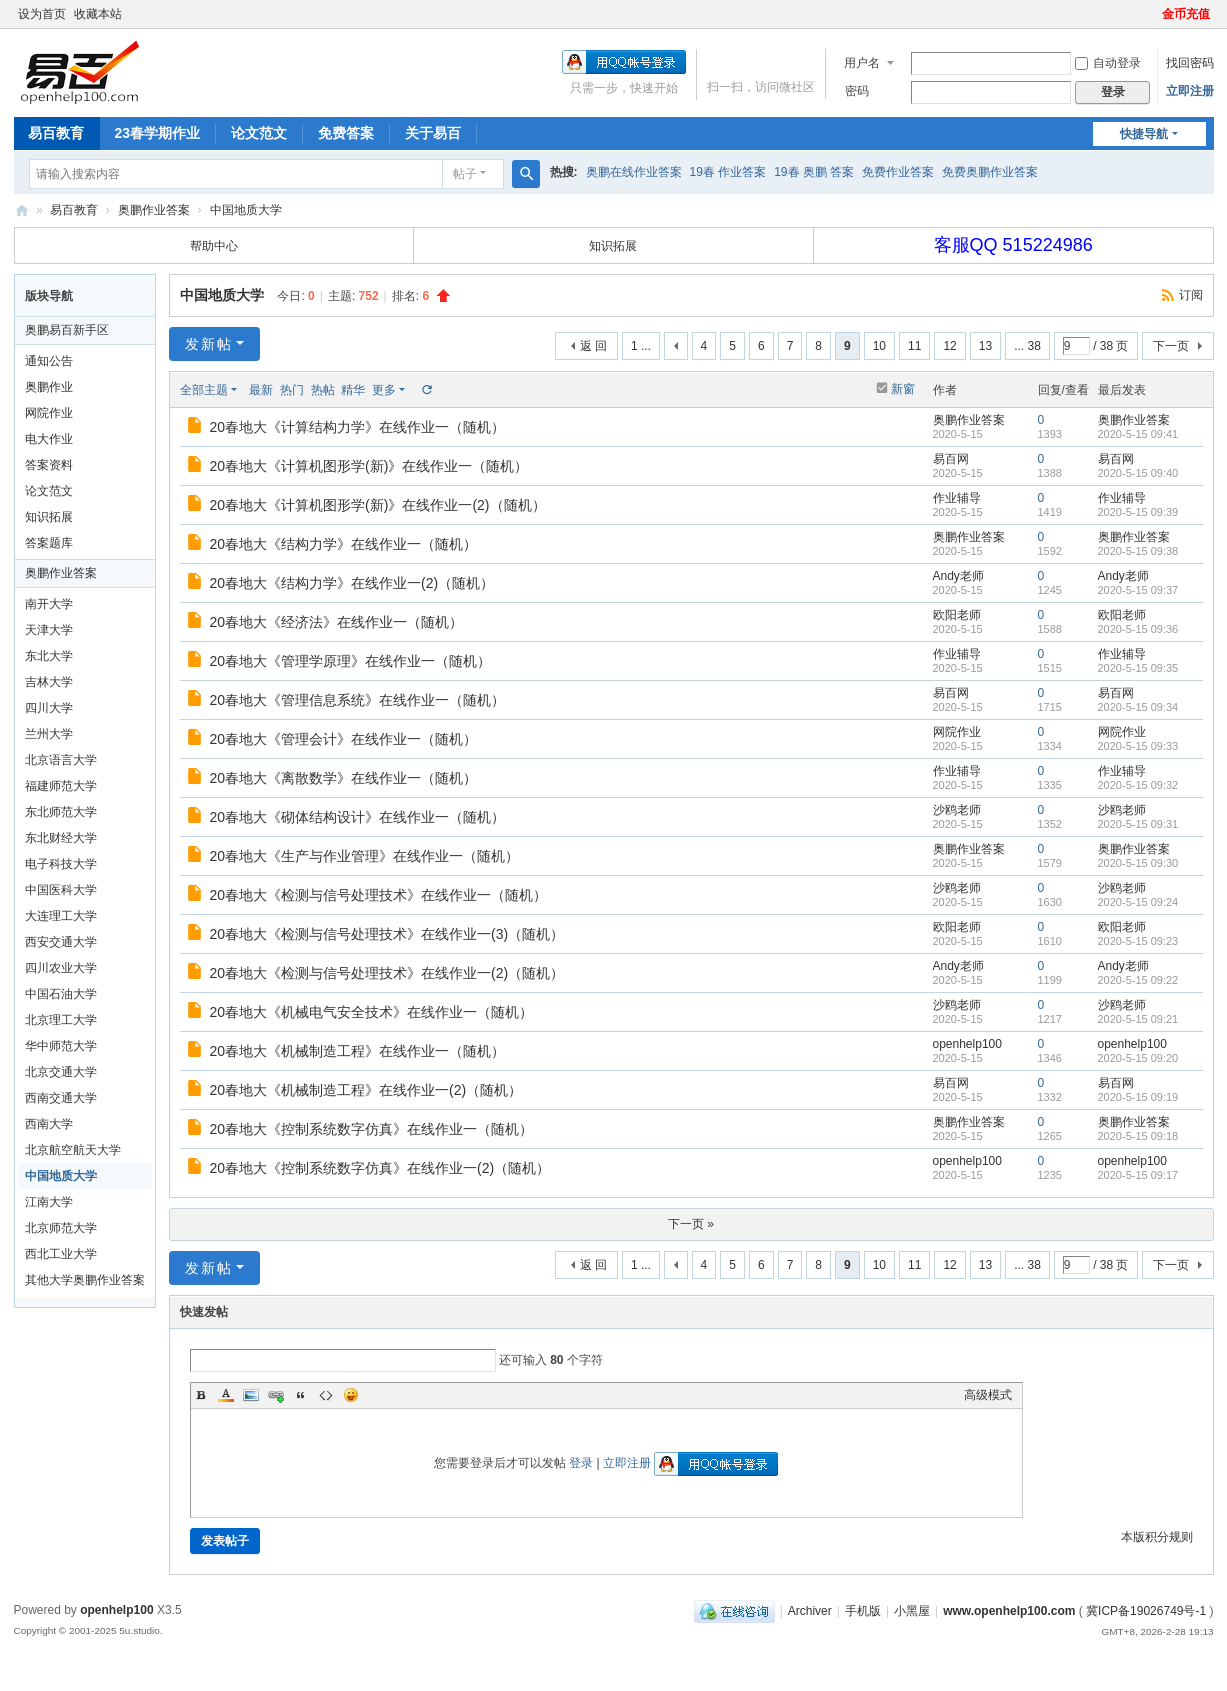 The image size is (1227, 1691). I want to click on 兰州大学, so click(49, 734).